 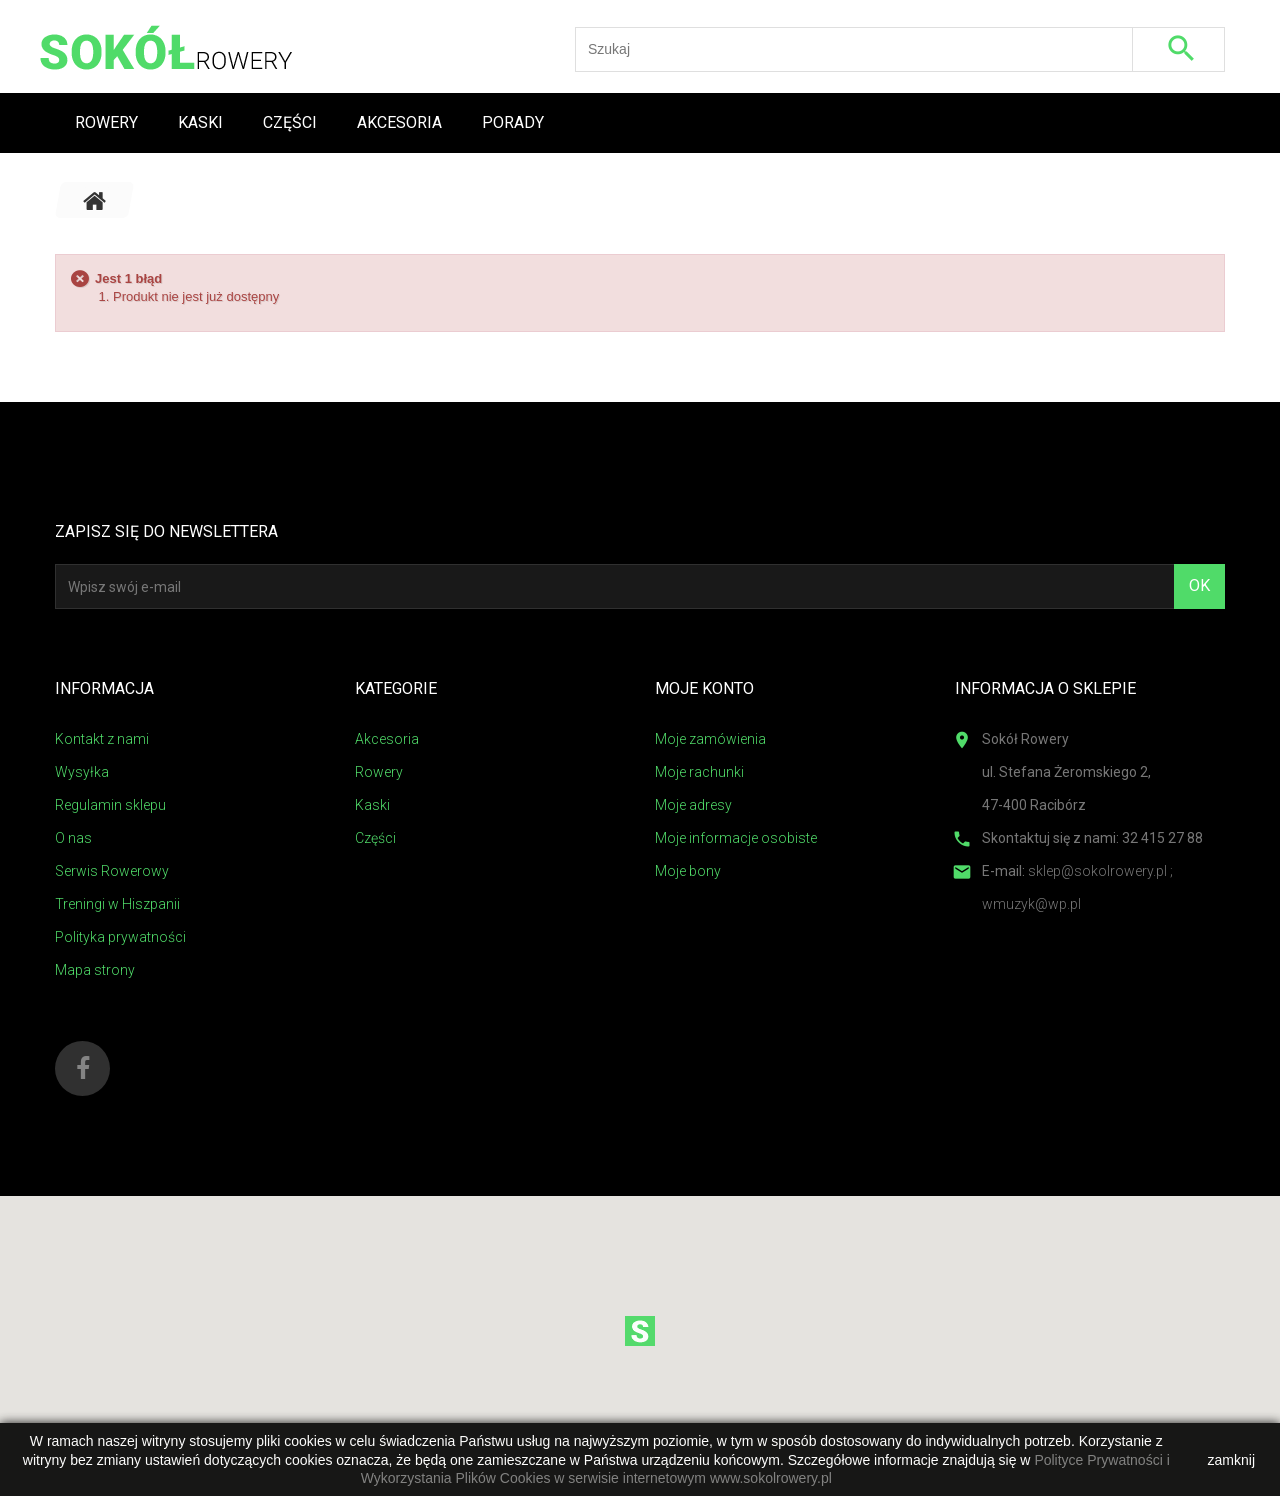 I want to click on Regulamin sklepu, so click(x=110, y=805).